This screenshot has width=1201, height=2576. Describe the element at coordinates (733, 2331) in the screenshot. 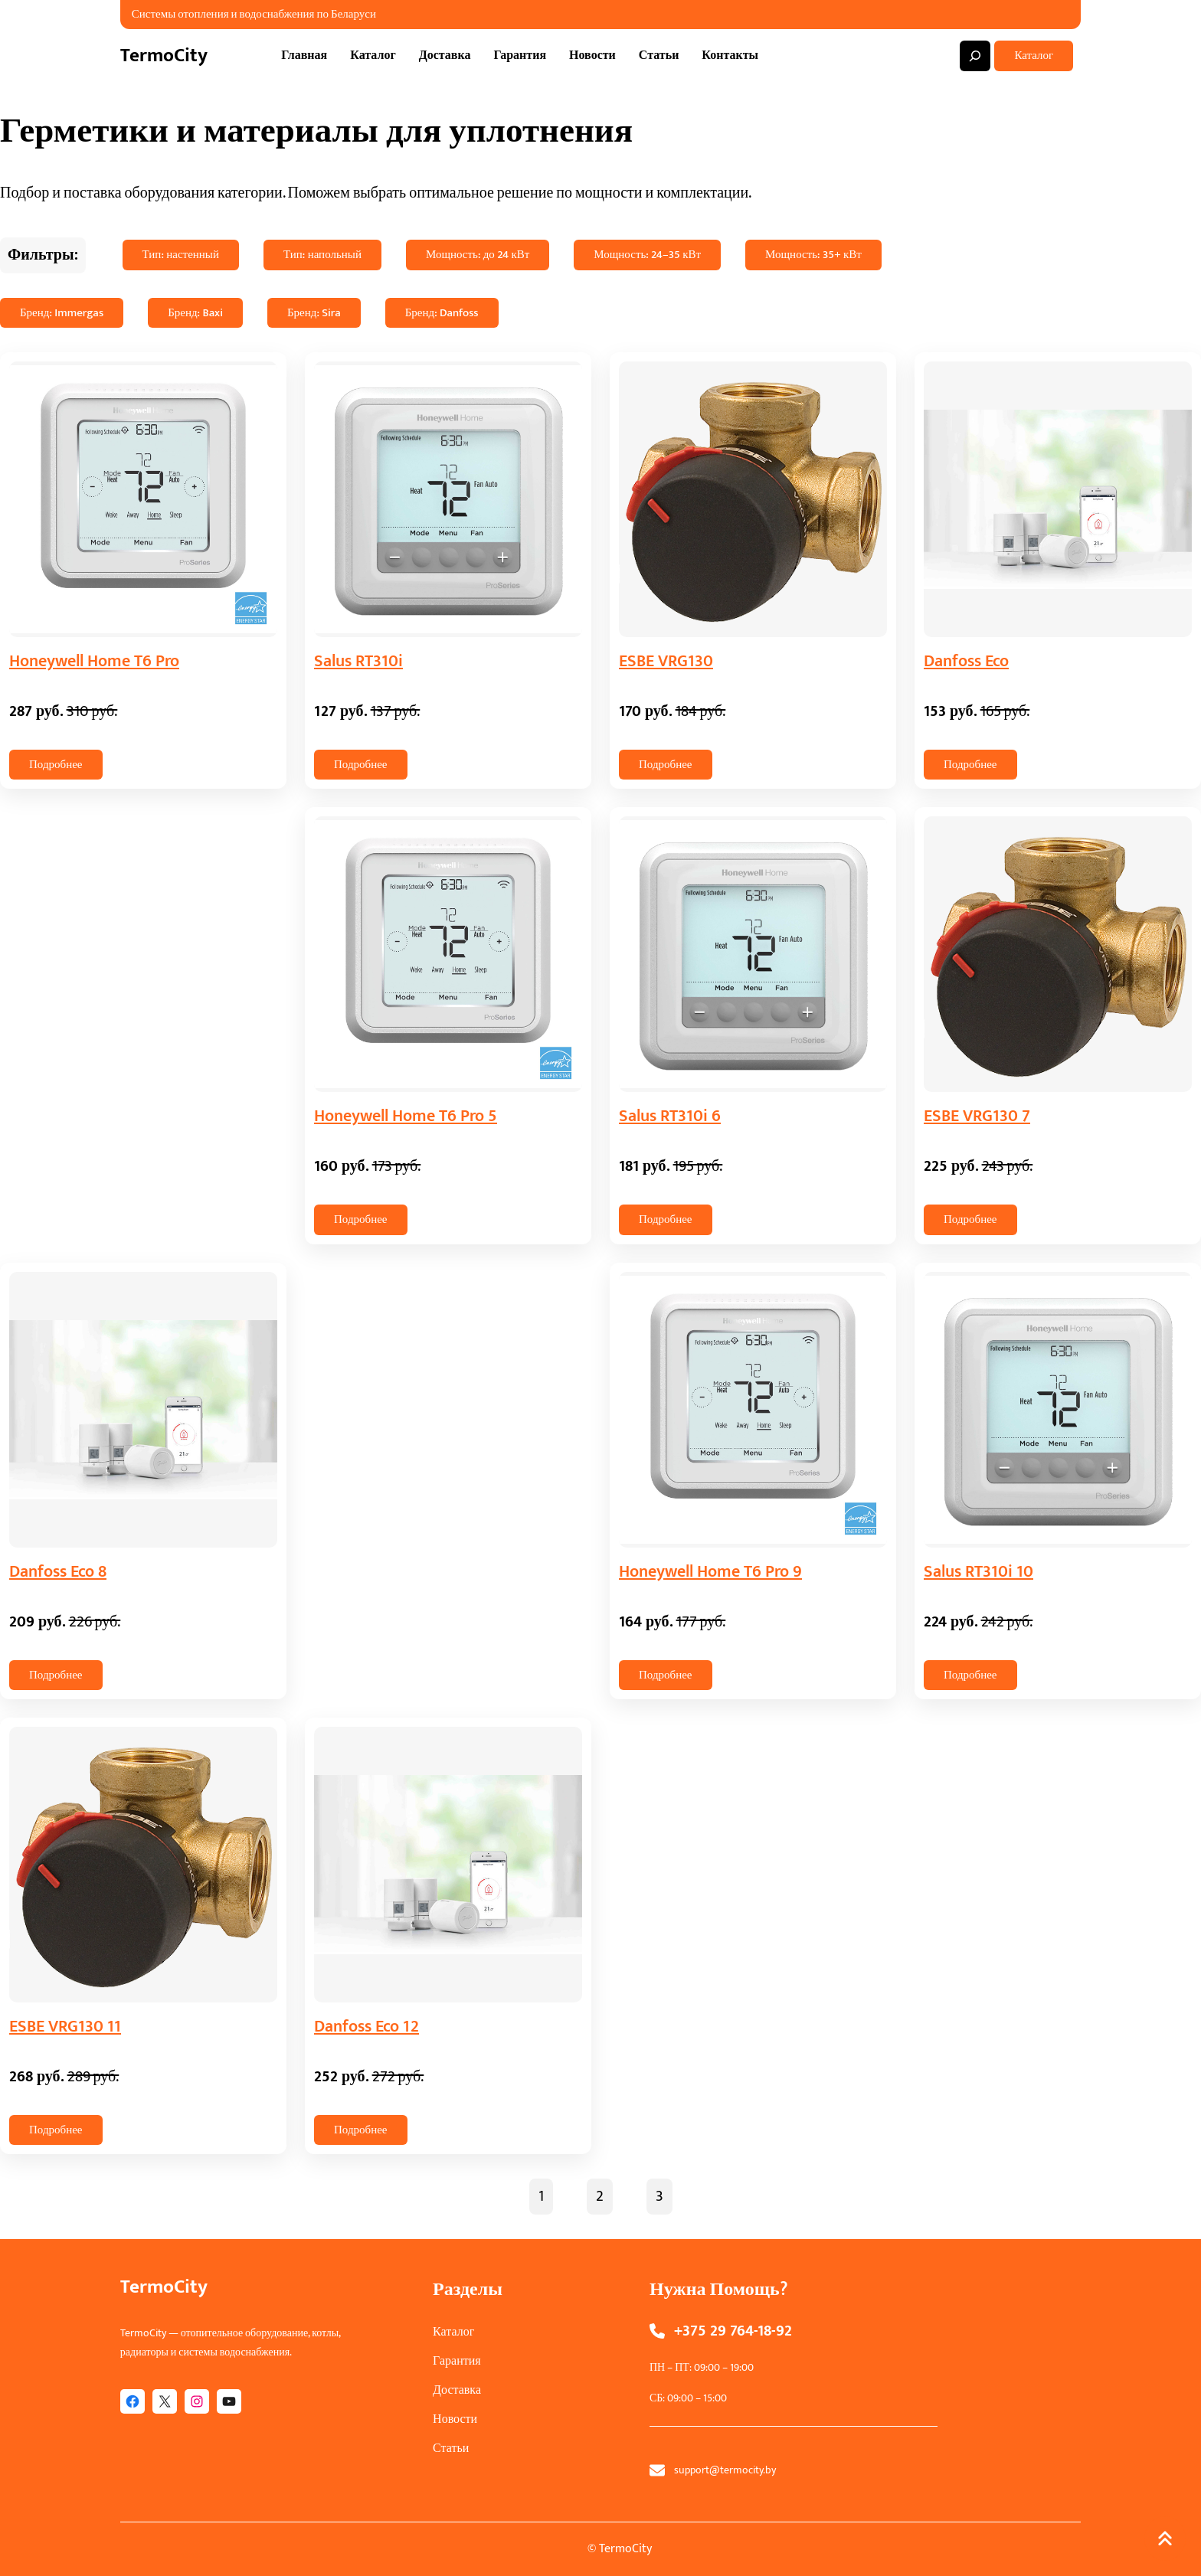

I see `+375 29 764-18-92` at that location.